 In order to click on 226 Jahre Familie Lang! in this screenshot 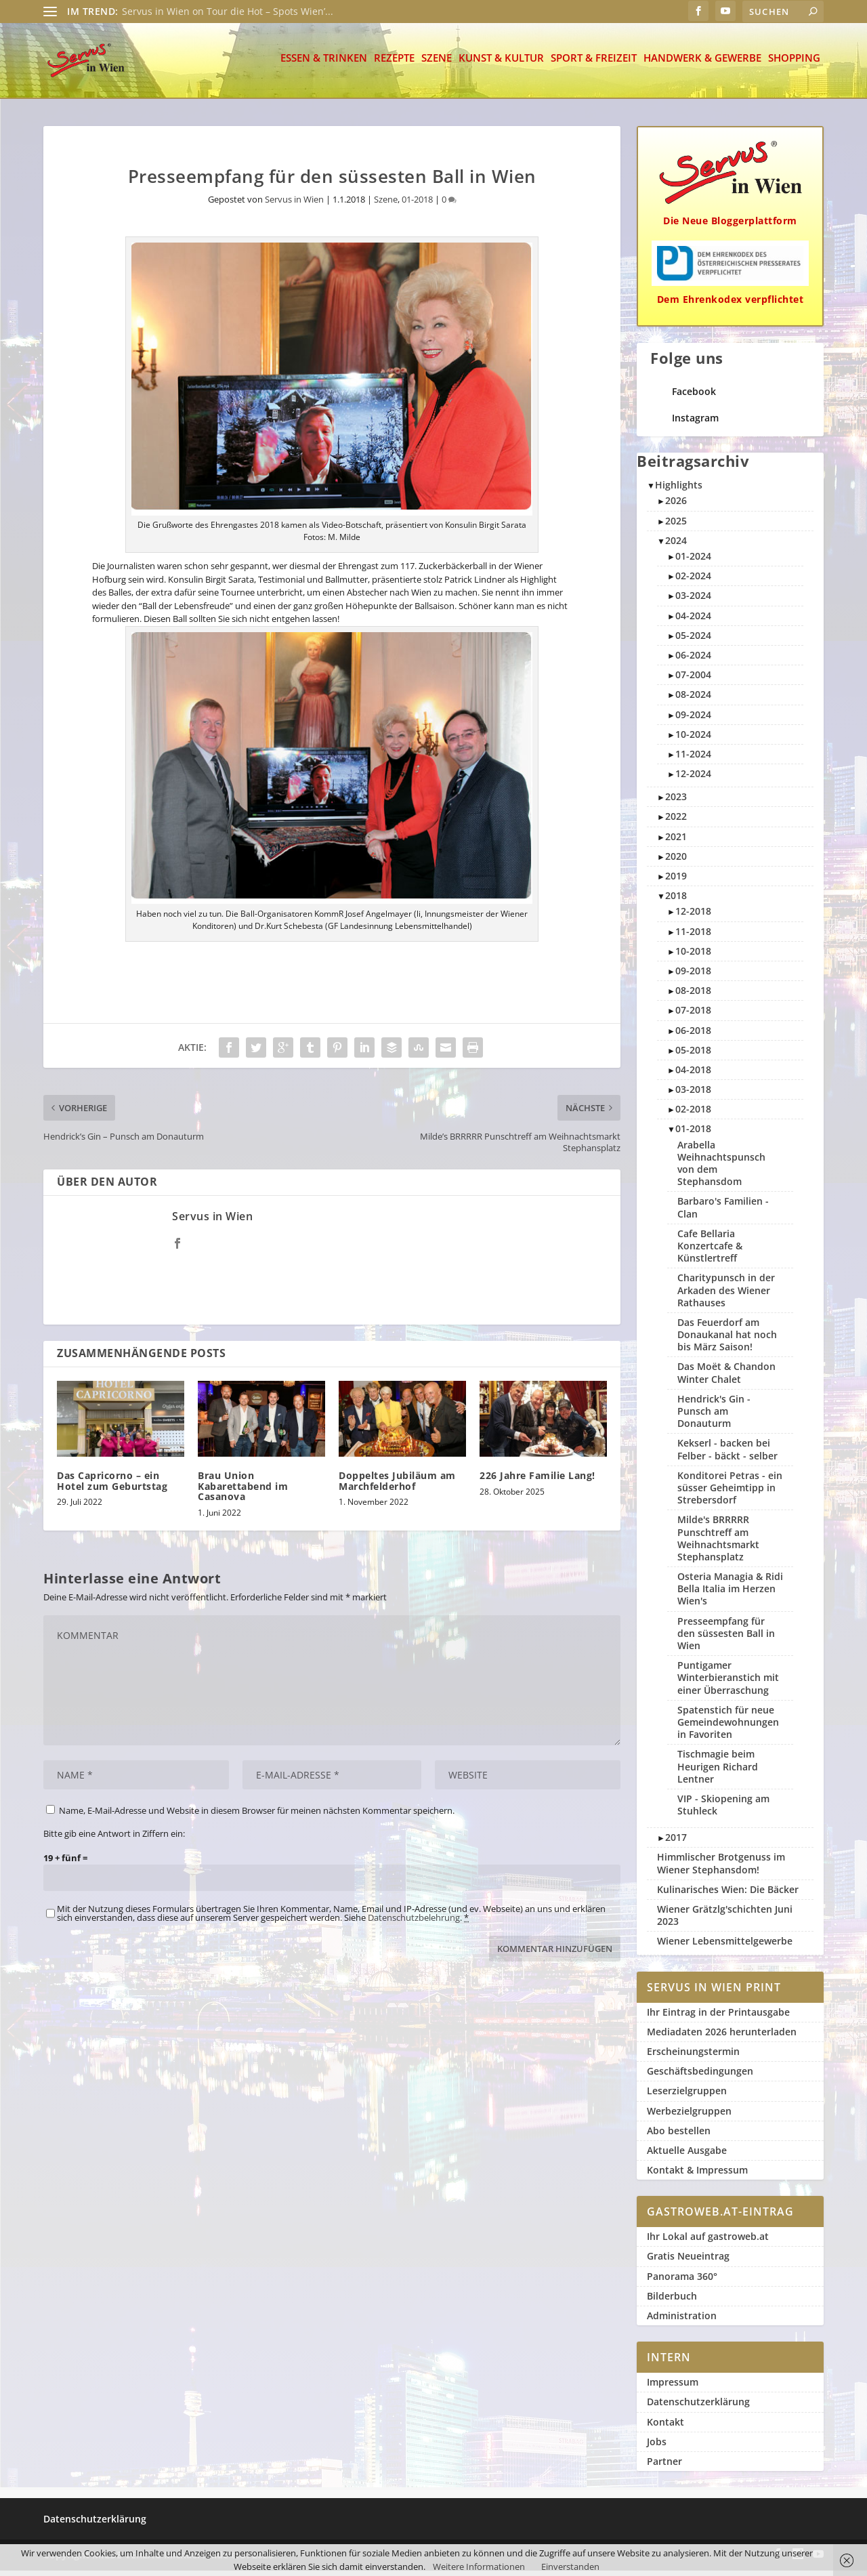, I will do `click(537, 1480)`.